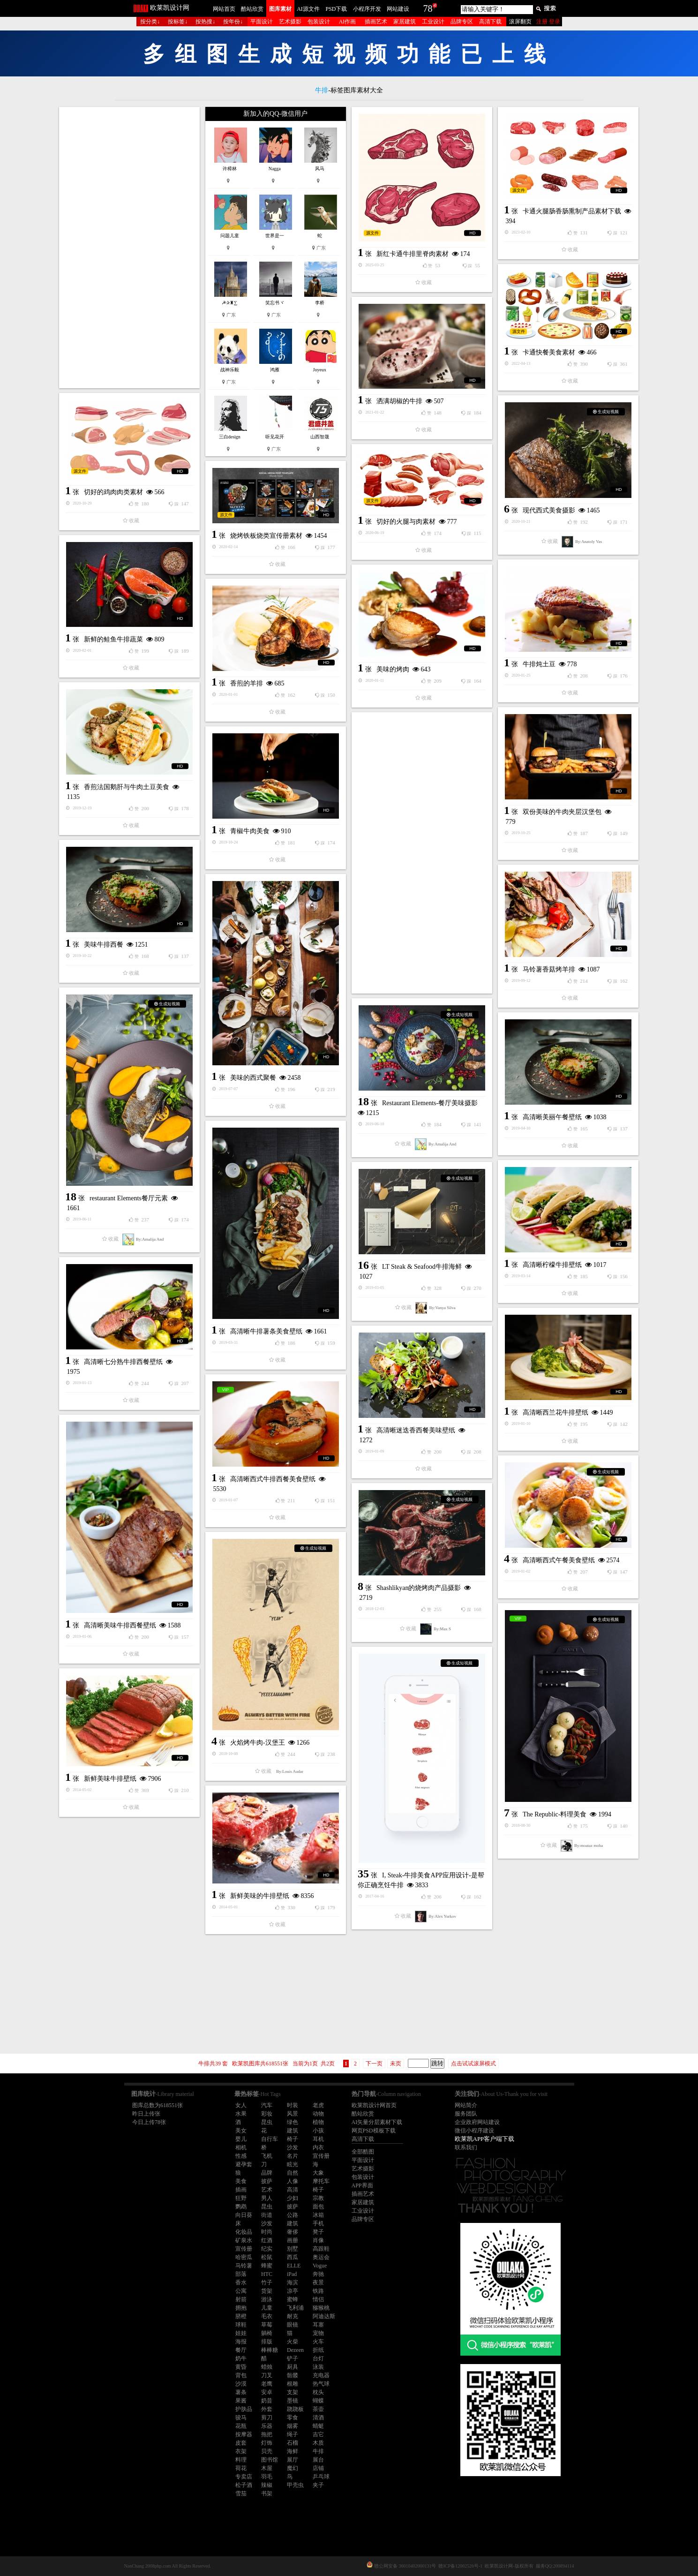  I want to click on 蜡烛, so click(266, 2367).